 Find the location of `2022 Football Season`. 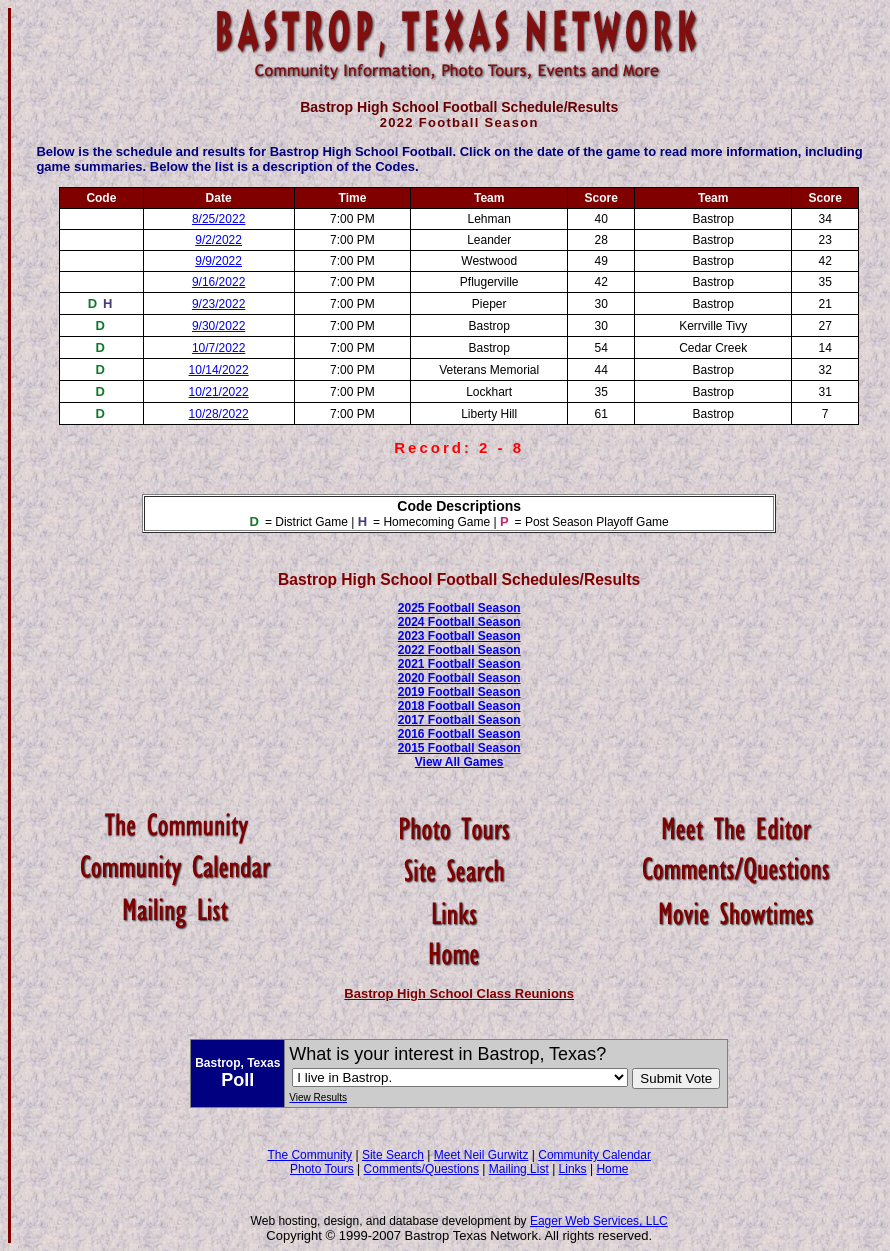

2022 Football Season is located at coordinates (459, 650).